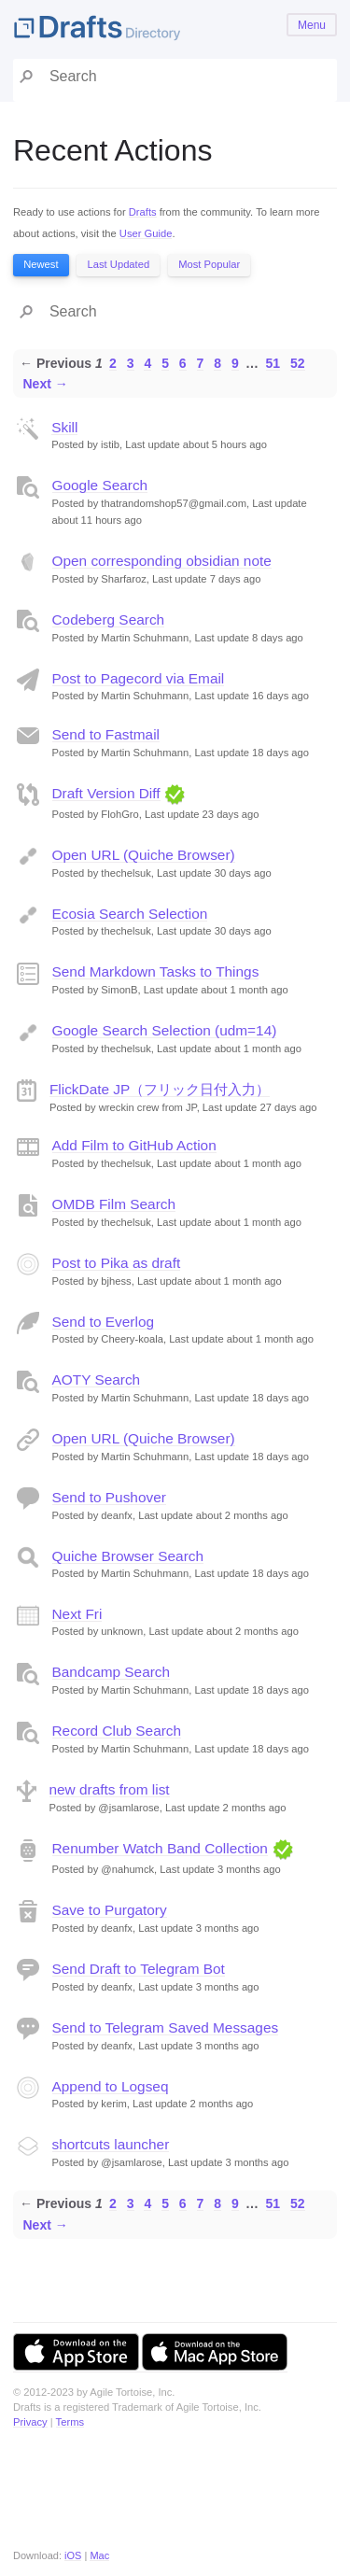 This screenshot has width=350, height=2576. I want to click on 7 [Page 7], so click(200, 363).